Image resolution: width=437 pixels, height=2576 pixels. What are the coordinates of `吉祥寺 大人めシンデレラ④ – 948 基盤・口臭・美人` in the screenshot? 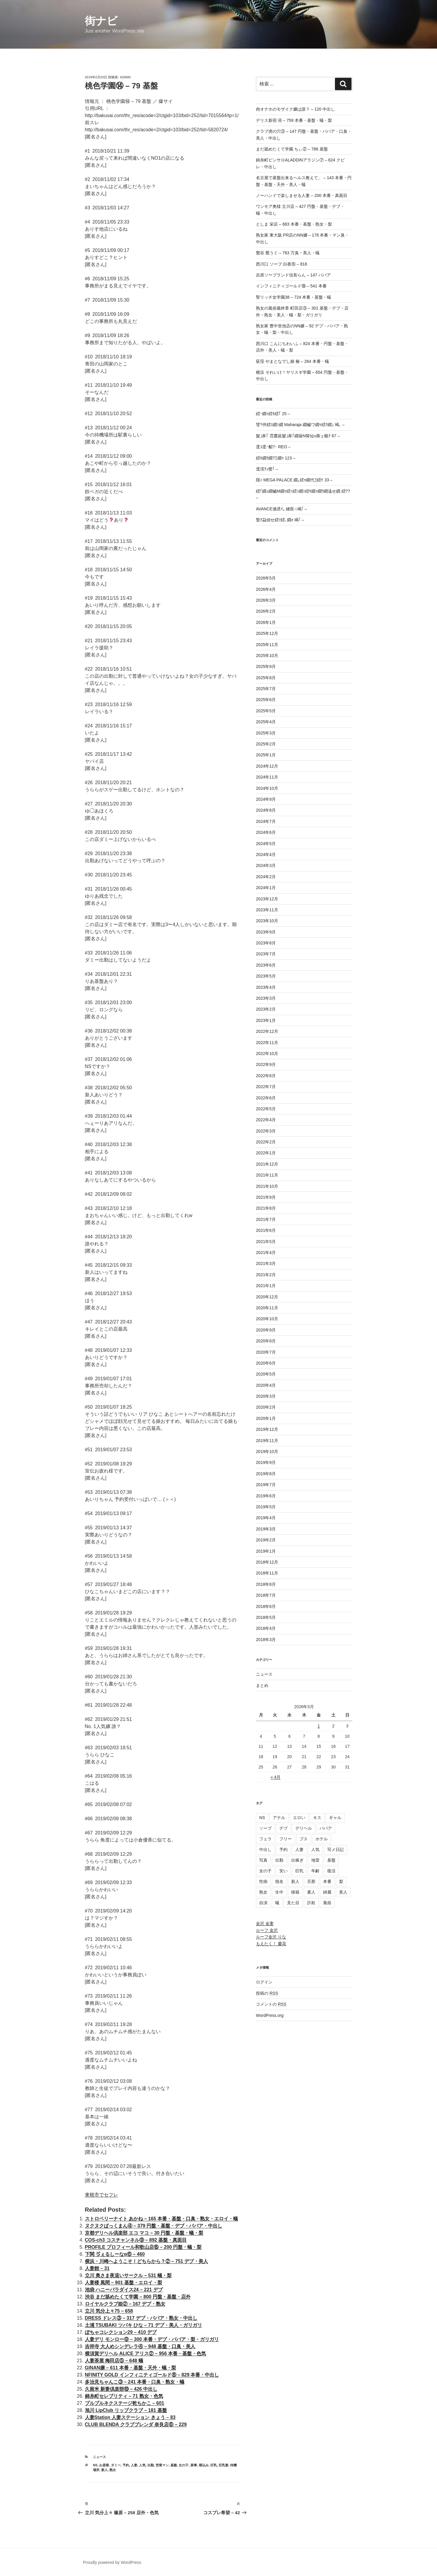 It's located at (140, 2346).